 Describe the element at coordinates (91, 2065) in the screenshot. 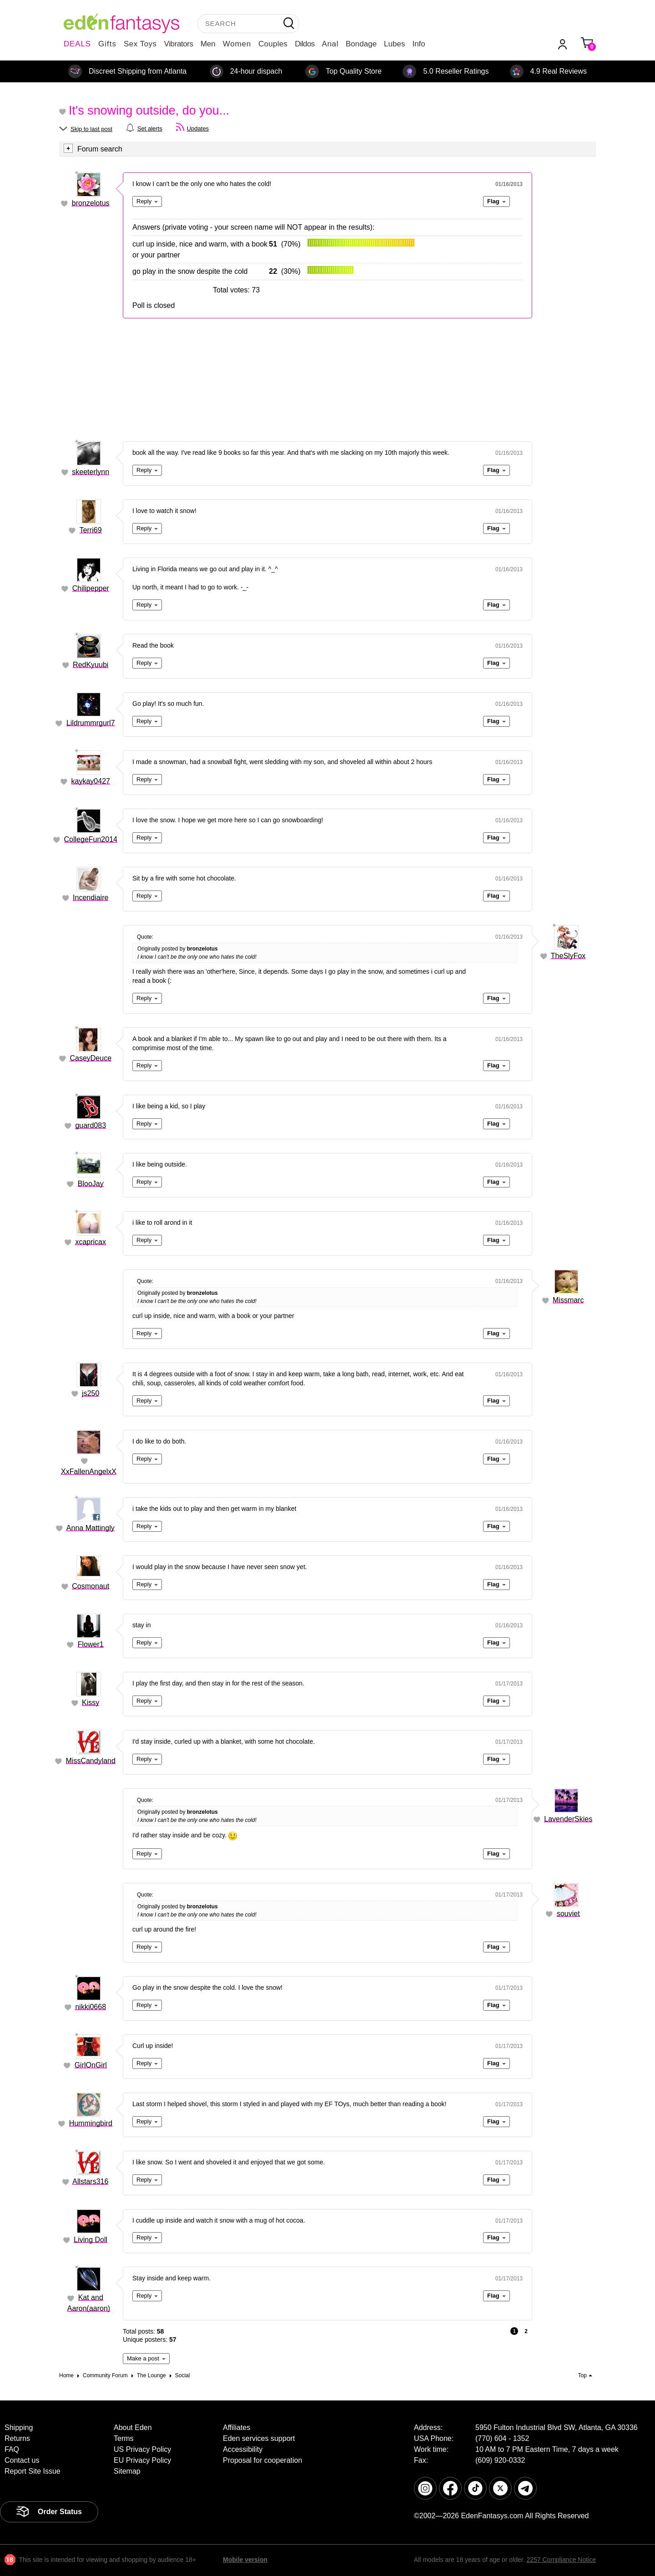

I see `GirlOnGirl` at that location.